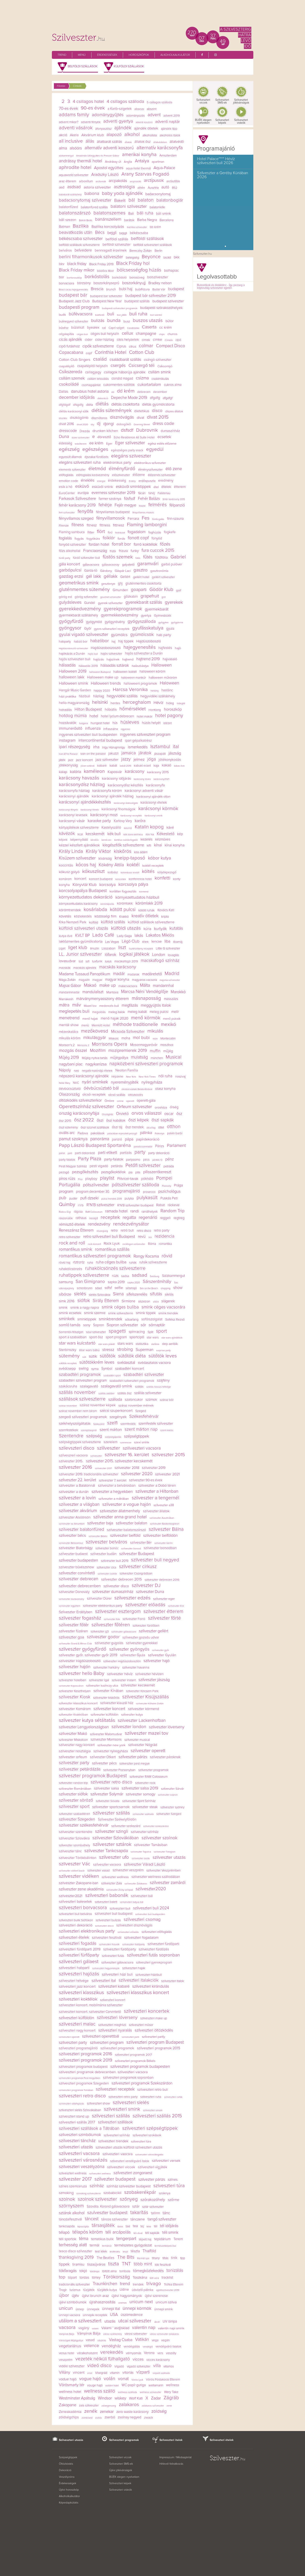  I want to click on sífutás, so click(156, 1294).